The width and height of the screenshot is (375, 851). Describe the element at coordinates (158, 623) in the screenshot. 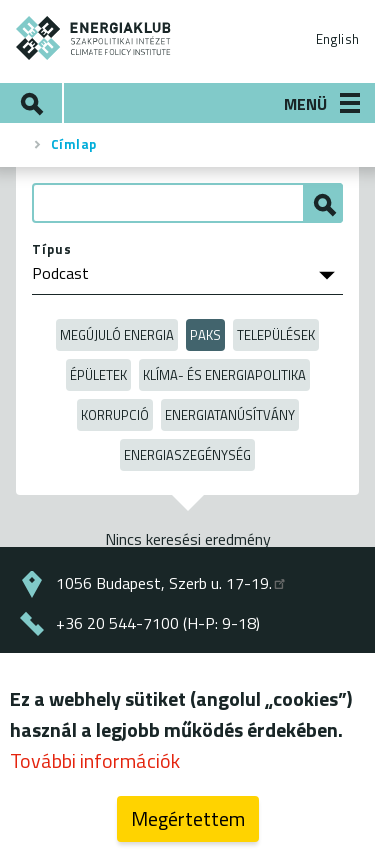

I see `+36 20 544-7100 (H-P: 9-18)` at that location.